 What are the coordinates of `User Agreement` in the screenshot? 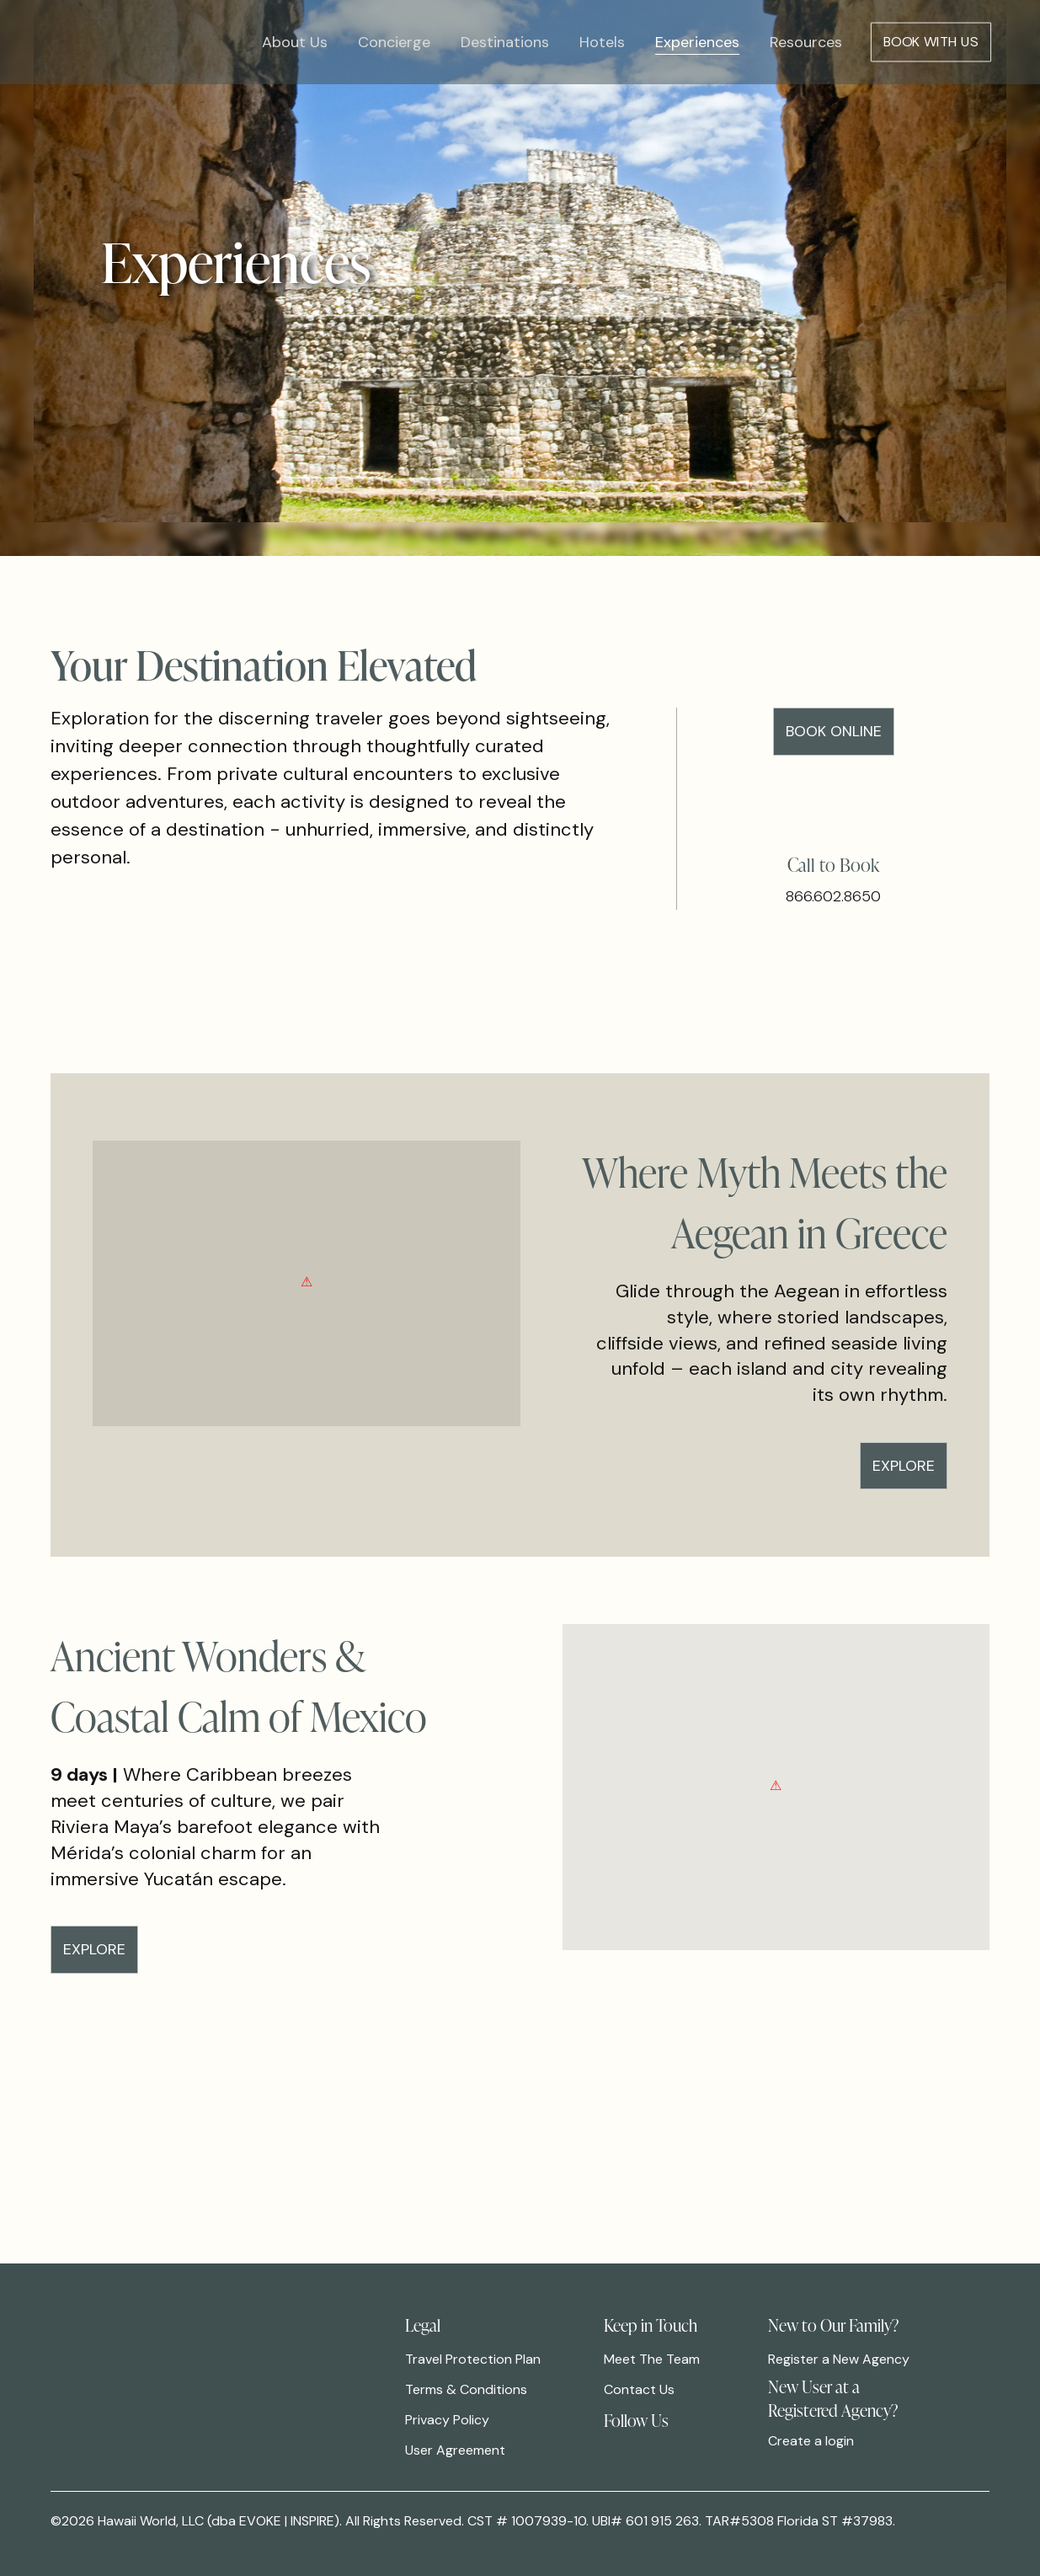 It's located at (455, 2450).